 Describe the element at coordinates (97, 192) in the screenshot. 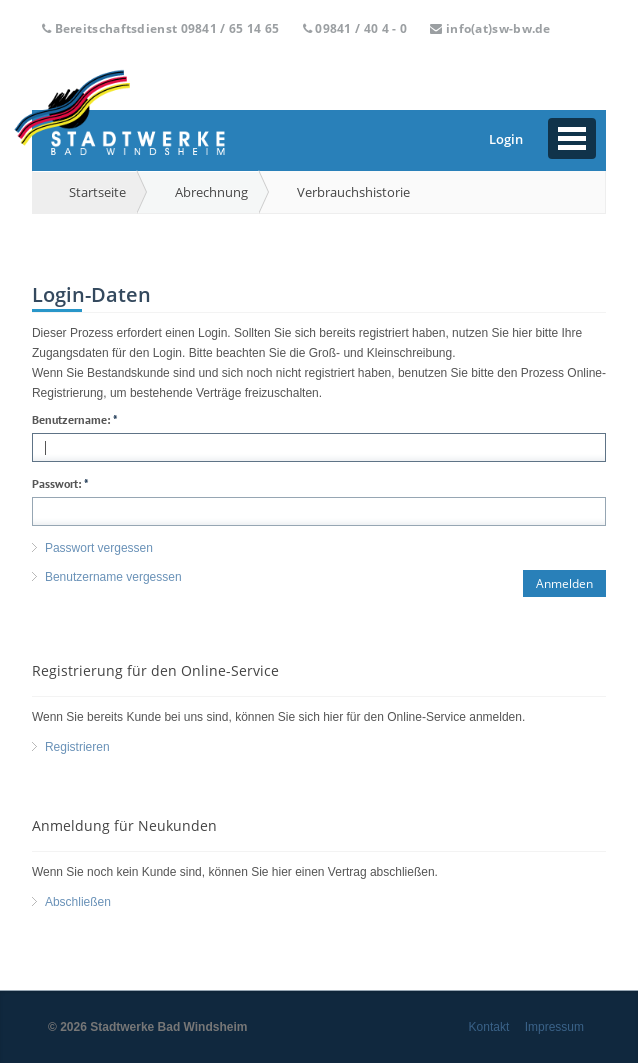

I see `Startseite` at that location.